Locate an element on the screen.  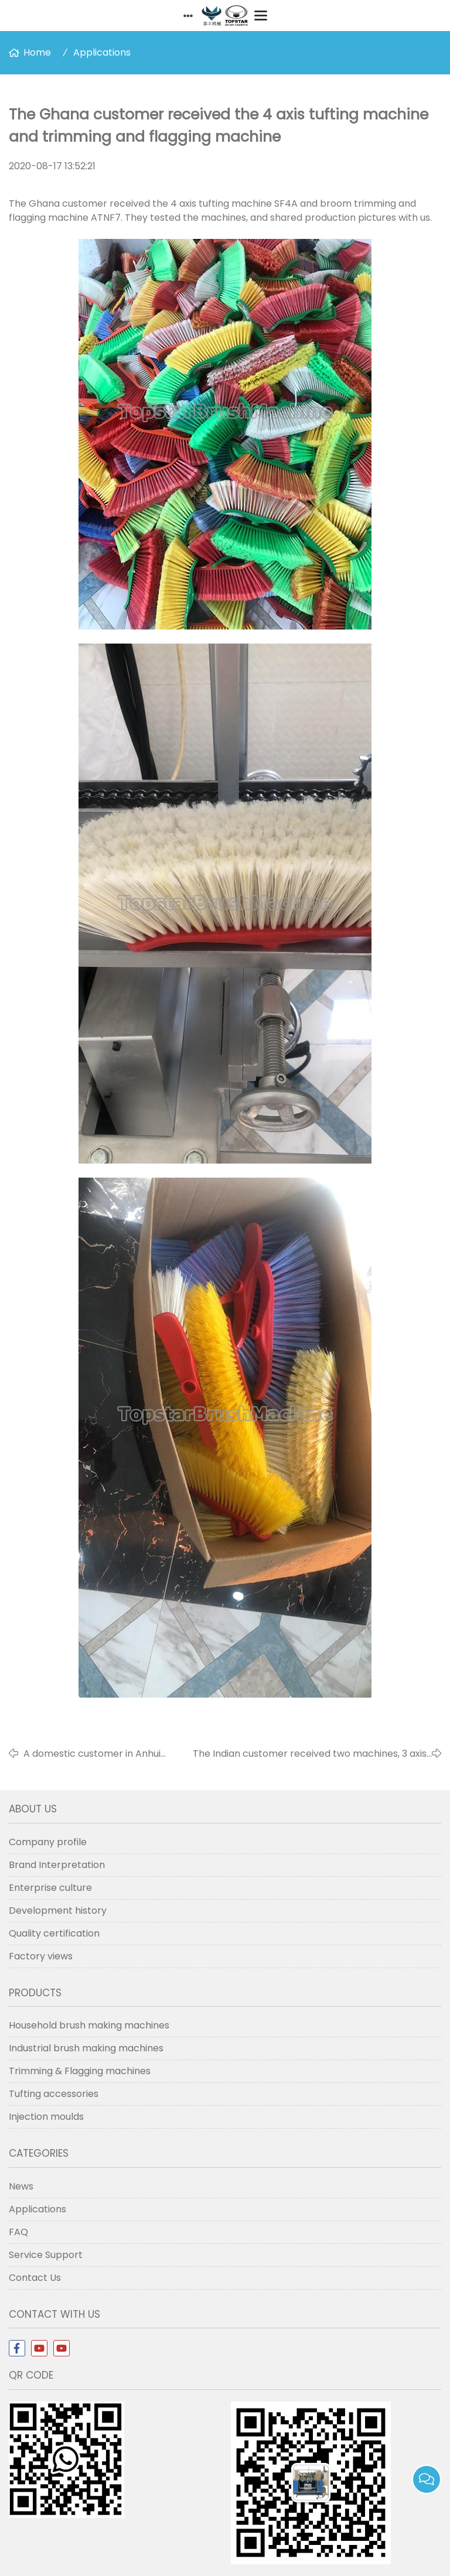
Home is located at coordinates (37, 52).